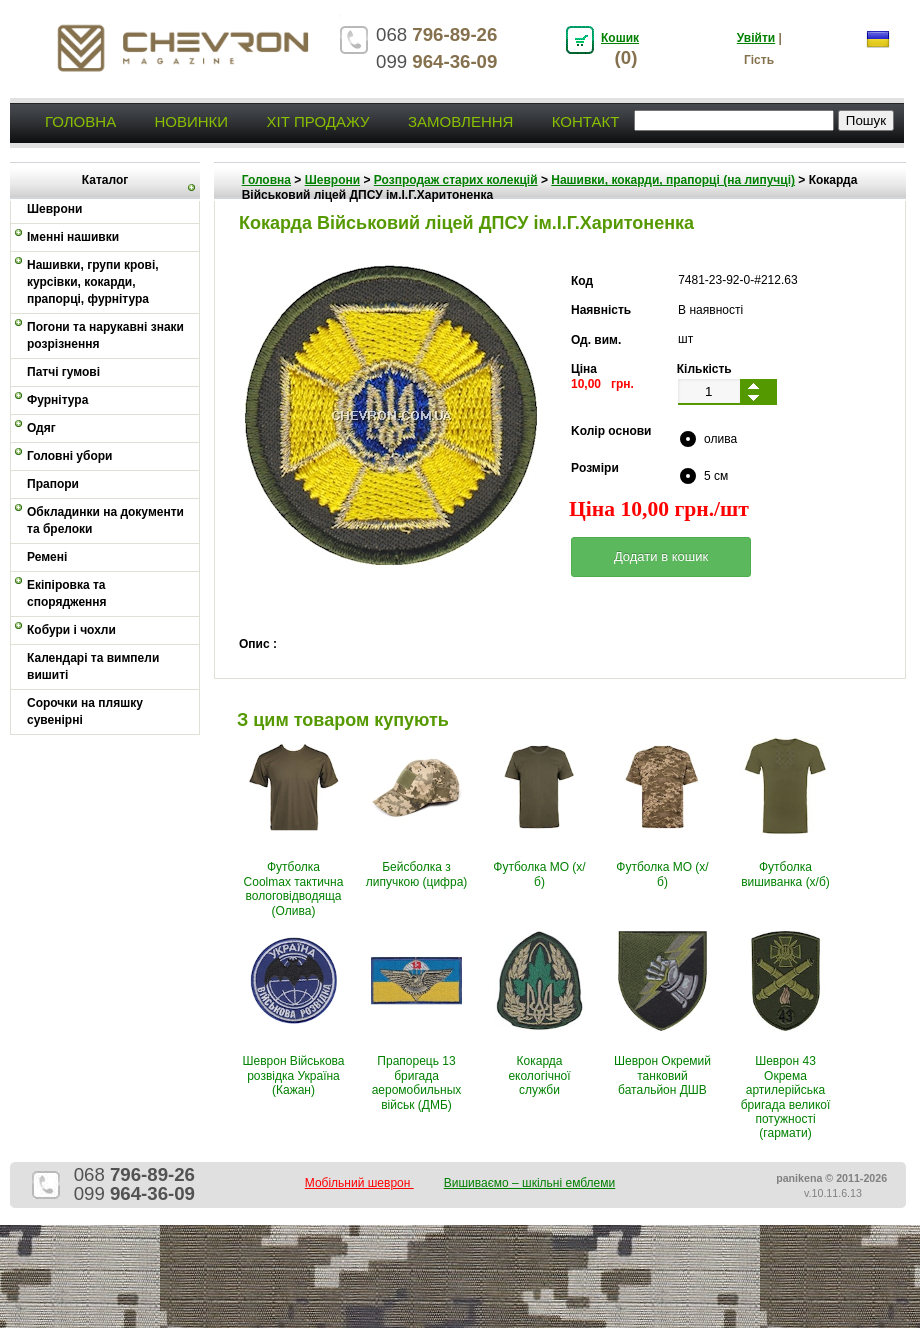 The image size is (920, 1328). Describe the element at coordinates (539, 874) in the screenshot. I see `Футболка МО (х/б)` at that location.